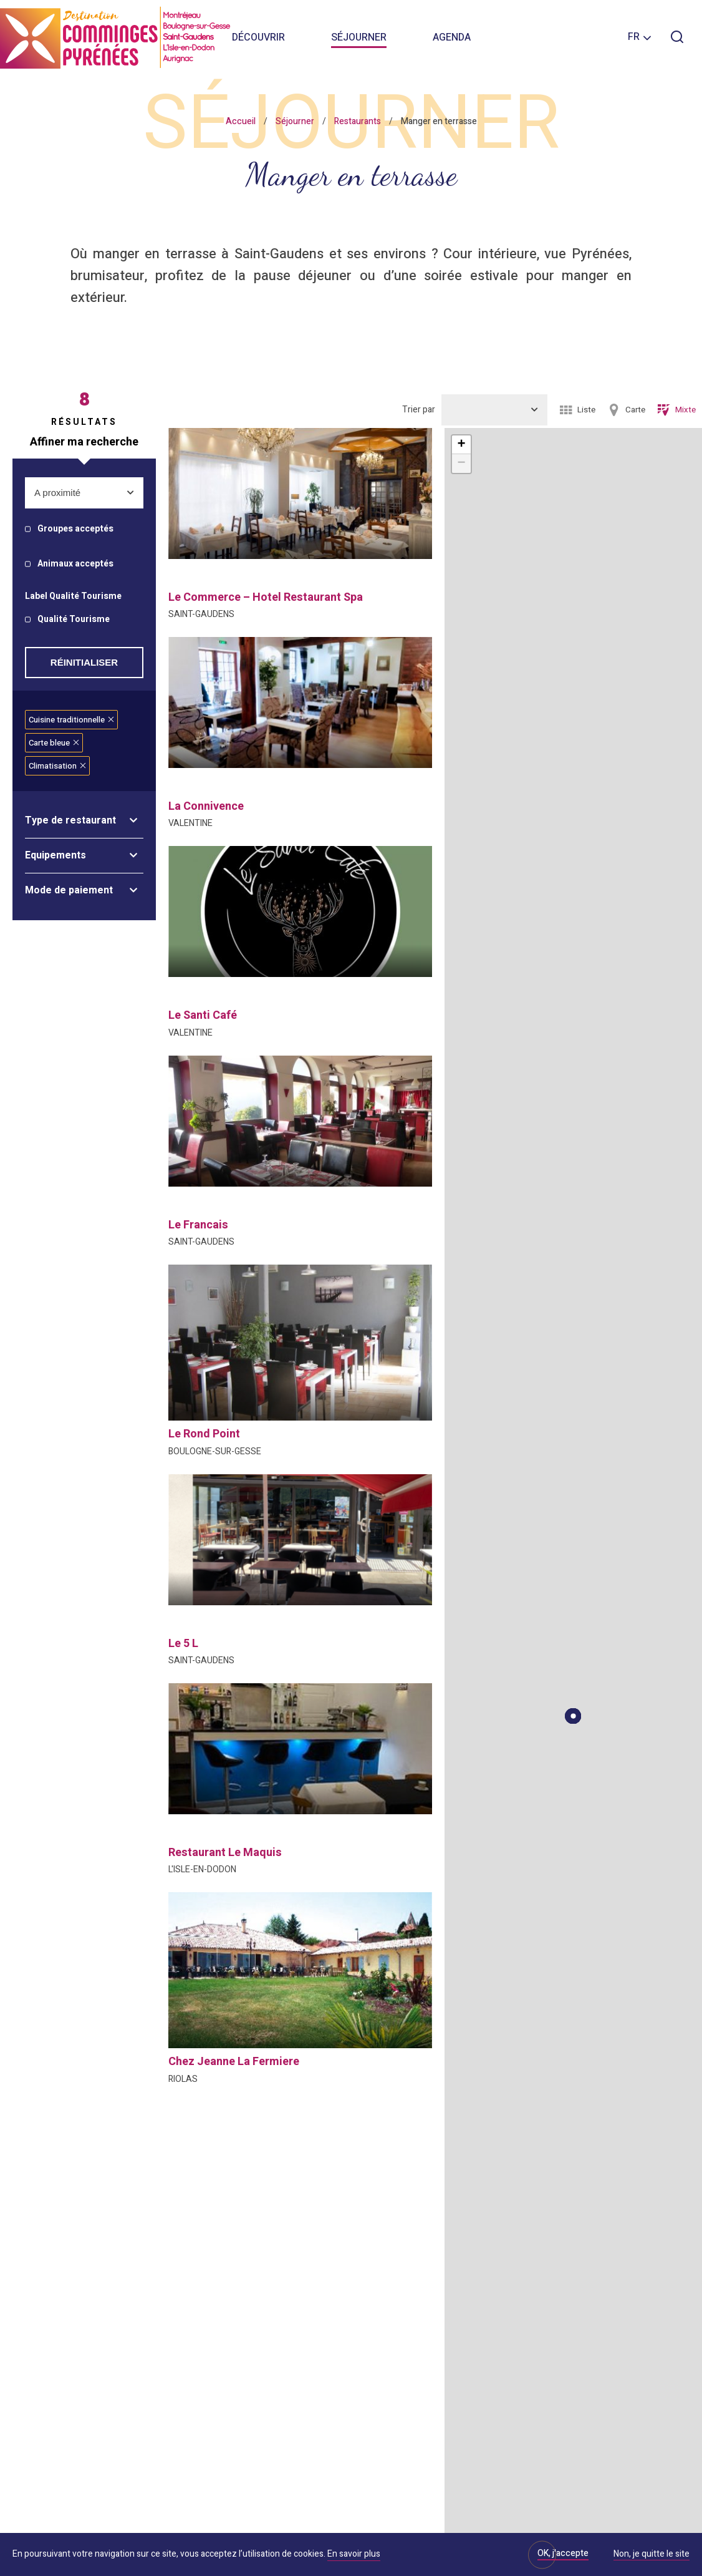 This screenshot has height=2576, width=702. What do you see at coordinates (418, 409) in the screenshot?
I see `Trier par` at bounding box center [418, 409].